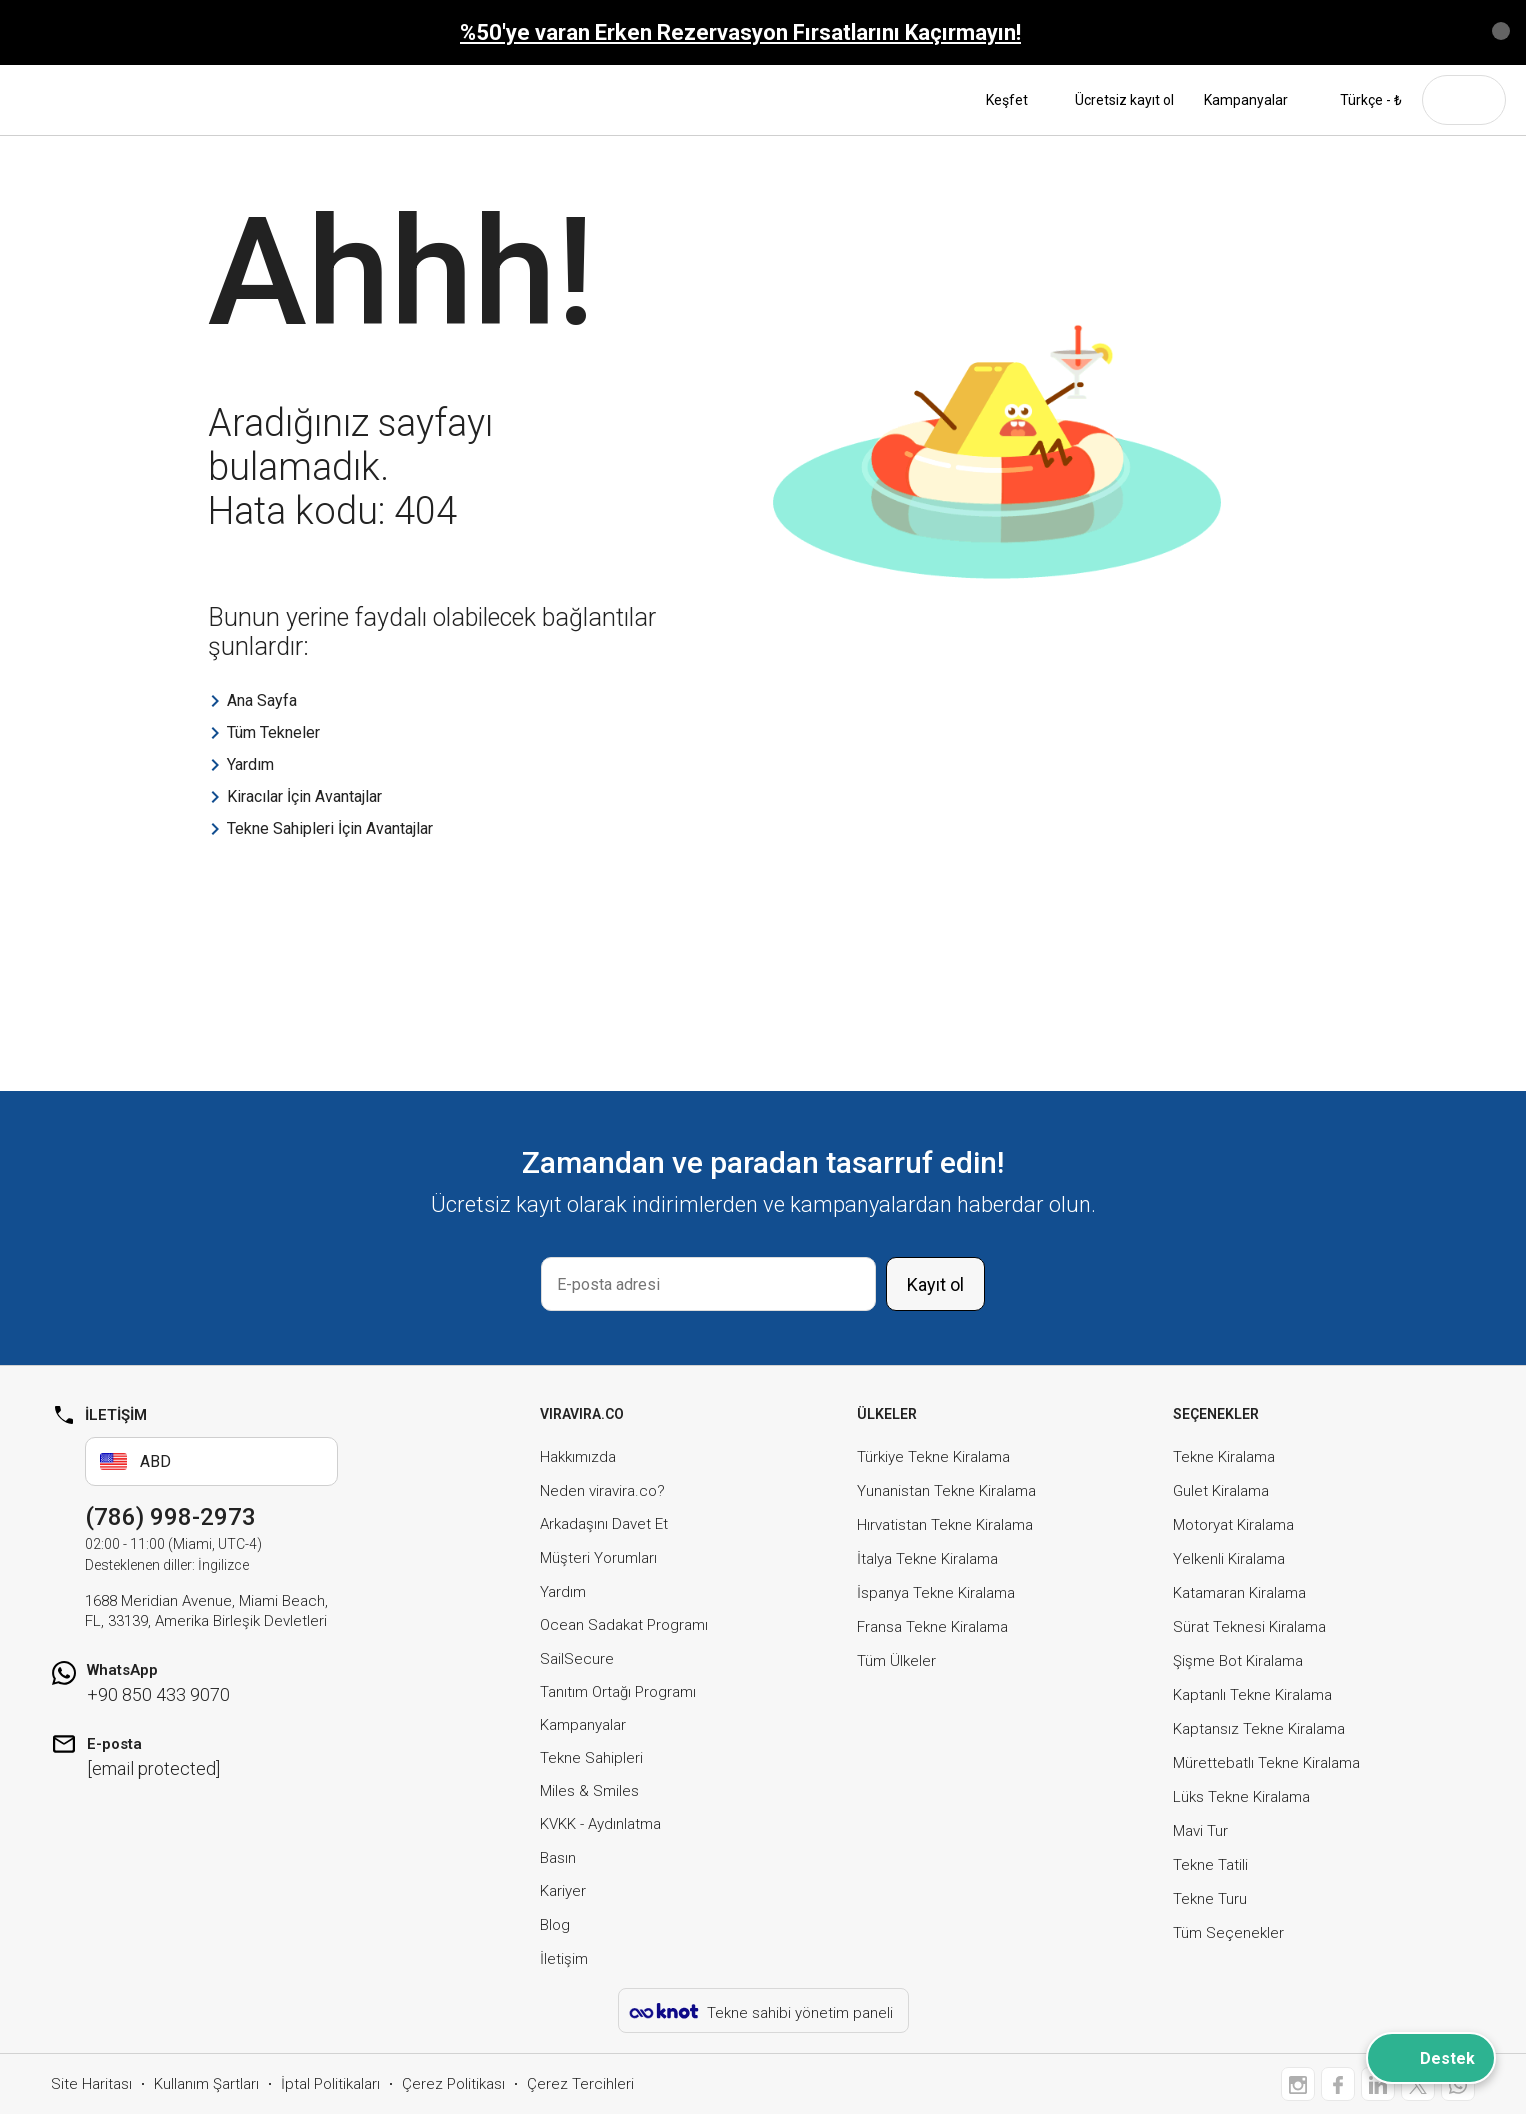 The height and width of the screenshot is (2114, 1526). Describe the element at coordinates (932, 1627) in the screenshot. I see `Fransa Tekne Kiralama` at that location.